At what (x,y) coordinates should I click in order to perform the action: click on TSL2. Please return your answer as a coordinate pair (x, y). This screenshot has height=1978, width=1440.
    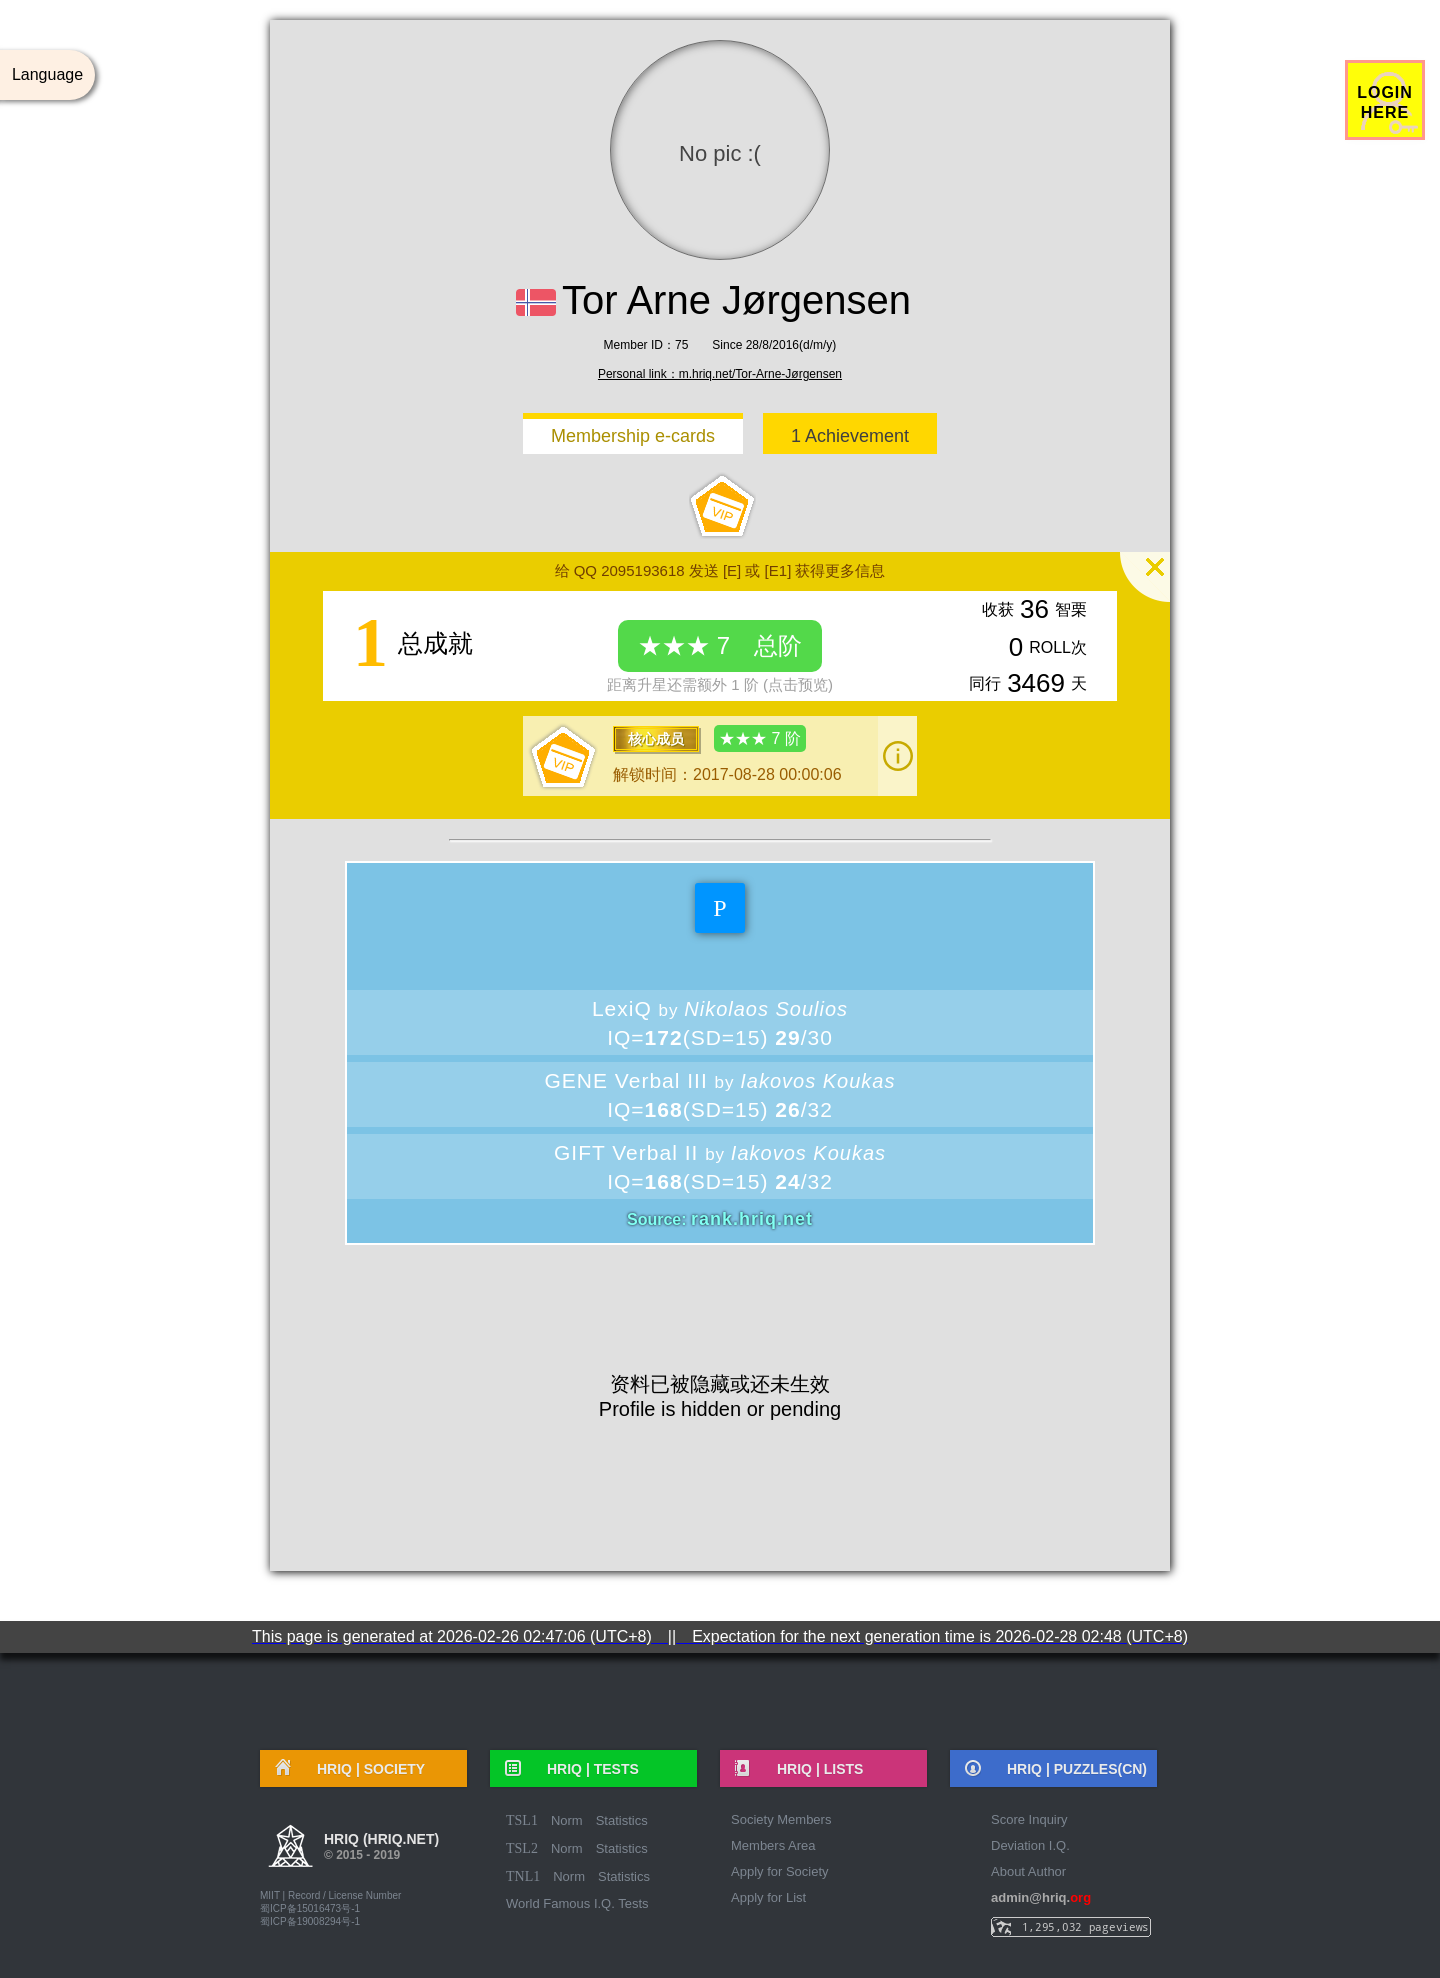
    Looking at the image, I should click on (522, 1848).